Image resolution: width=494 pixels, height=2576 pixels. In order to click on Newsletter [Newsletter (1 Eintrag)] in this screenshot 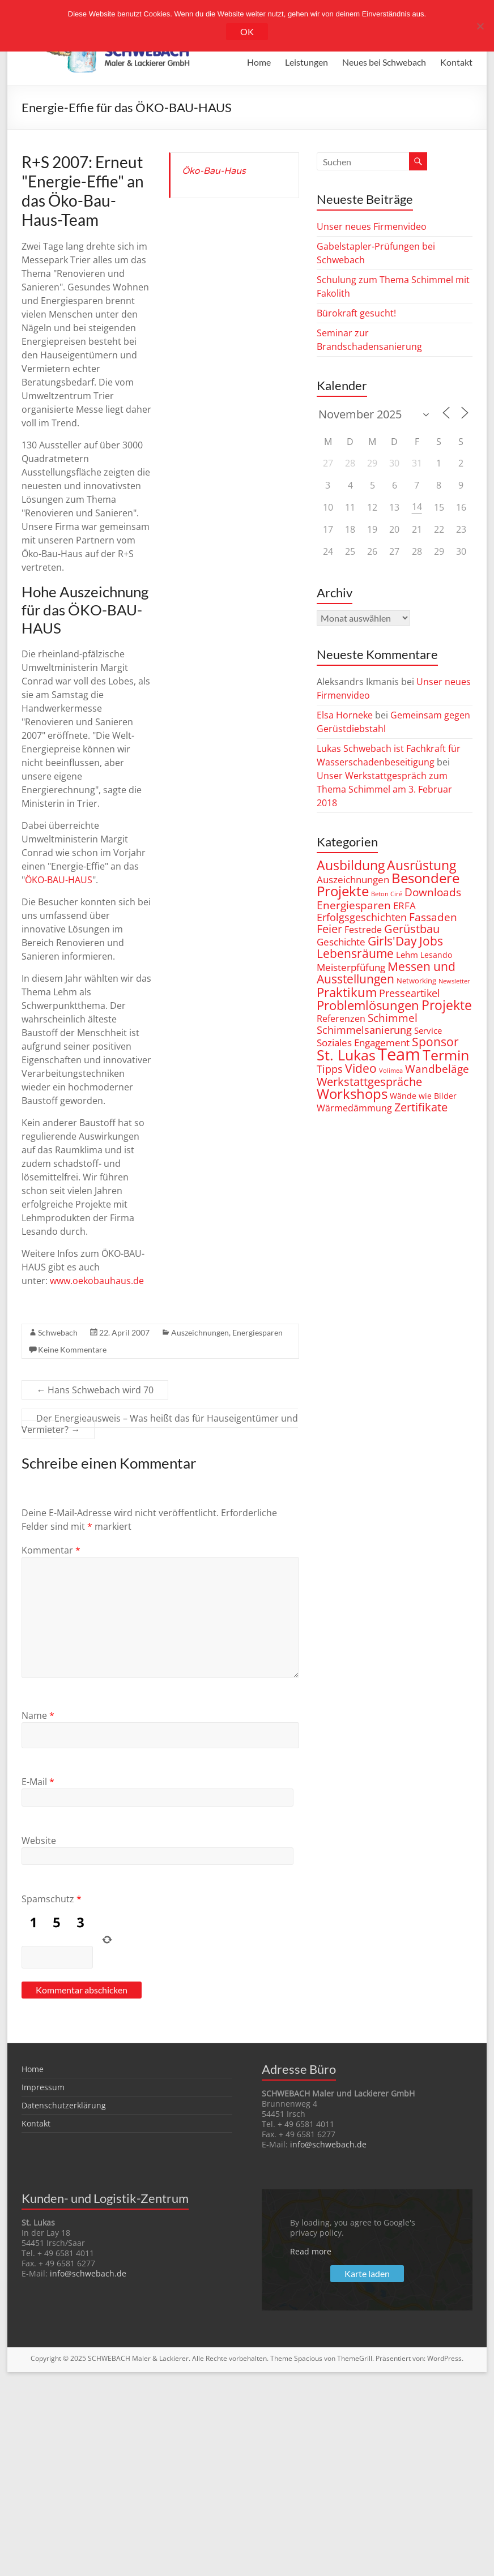, I will do `click(454, 981)`.